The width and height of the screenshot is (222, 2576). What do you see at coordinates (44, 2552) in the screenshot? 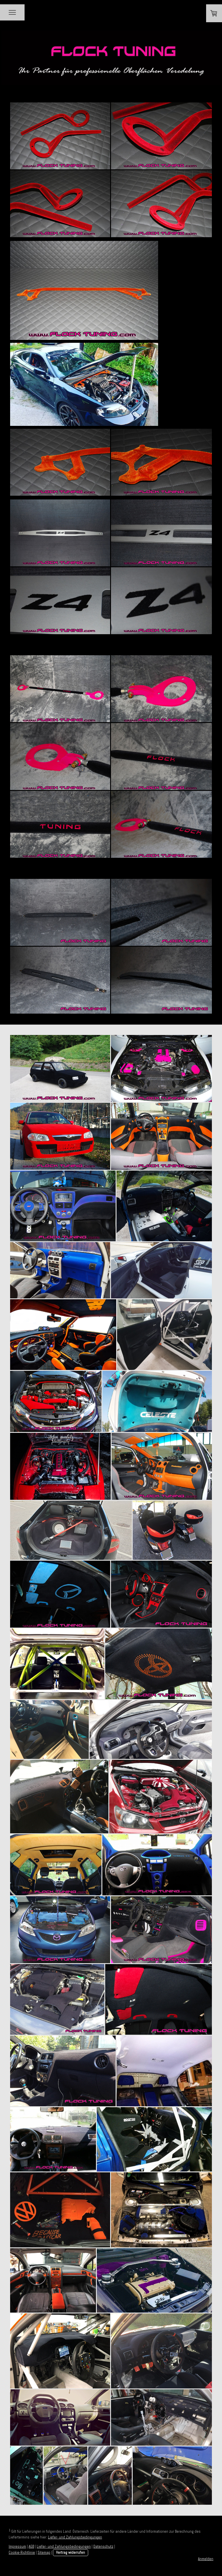
I see `Sitemap` at bounding box center [44, 2552].